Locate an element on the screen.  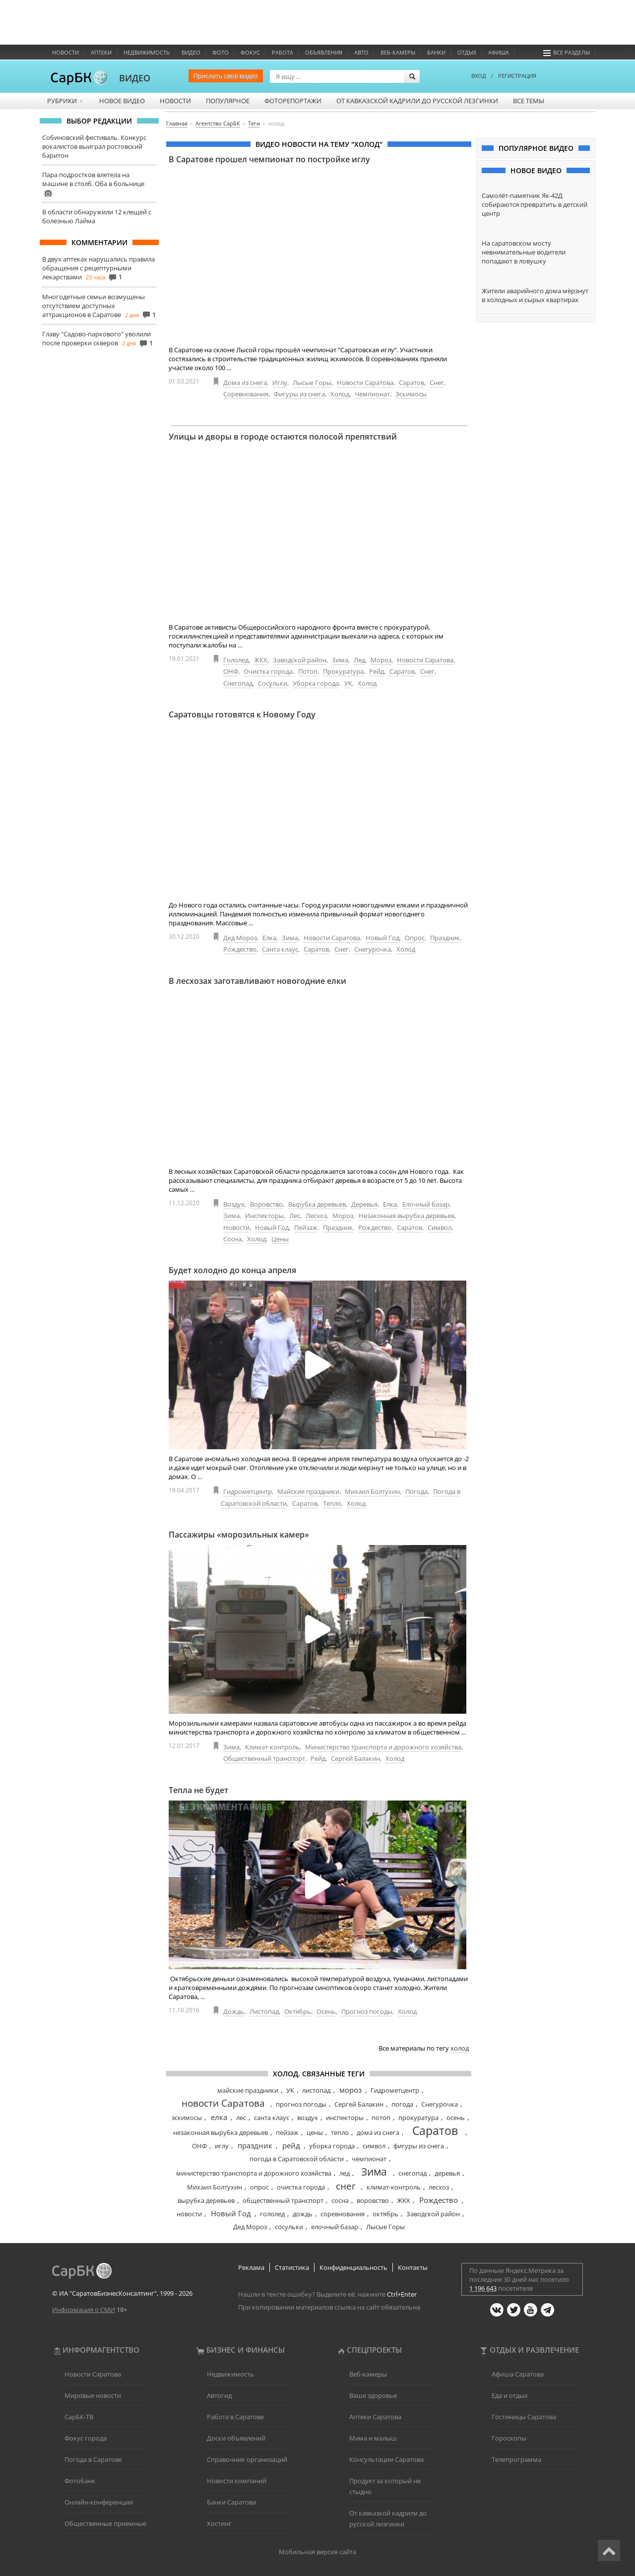
деревья is located at coordinates (447, 2173).